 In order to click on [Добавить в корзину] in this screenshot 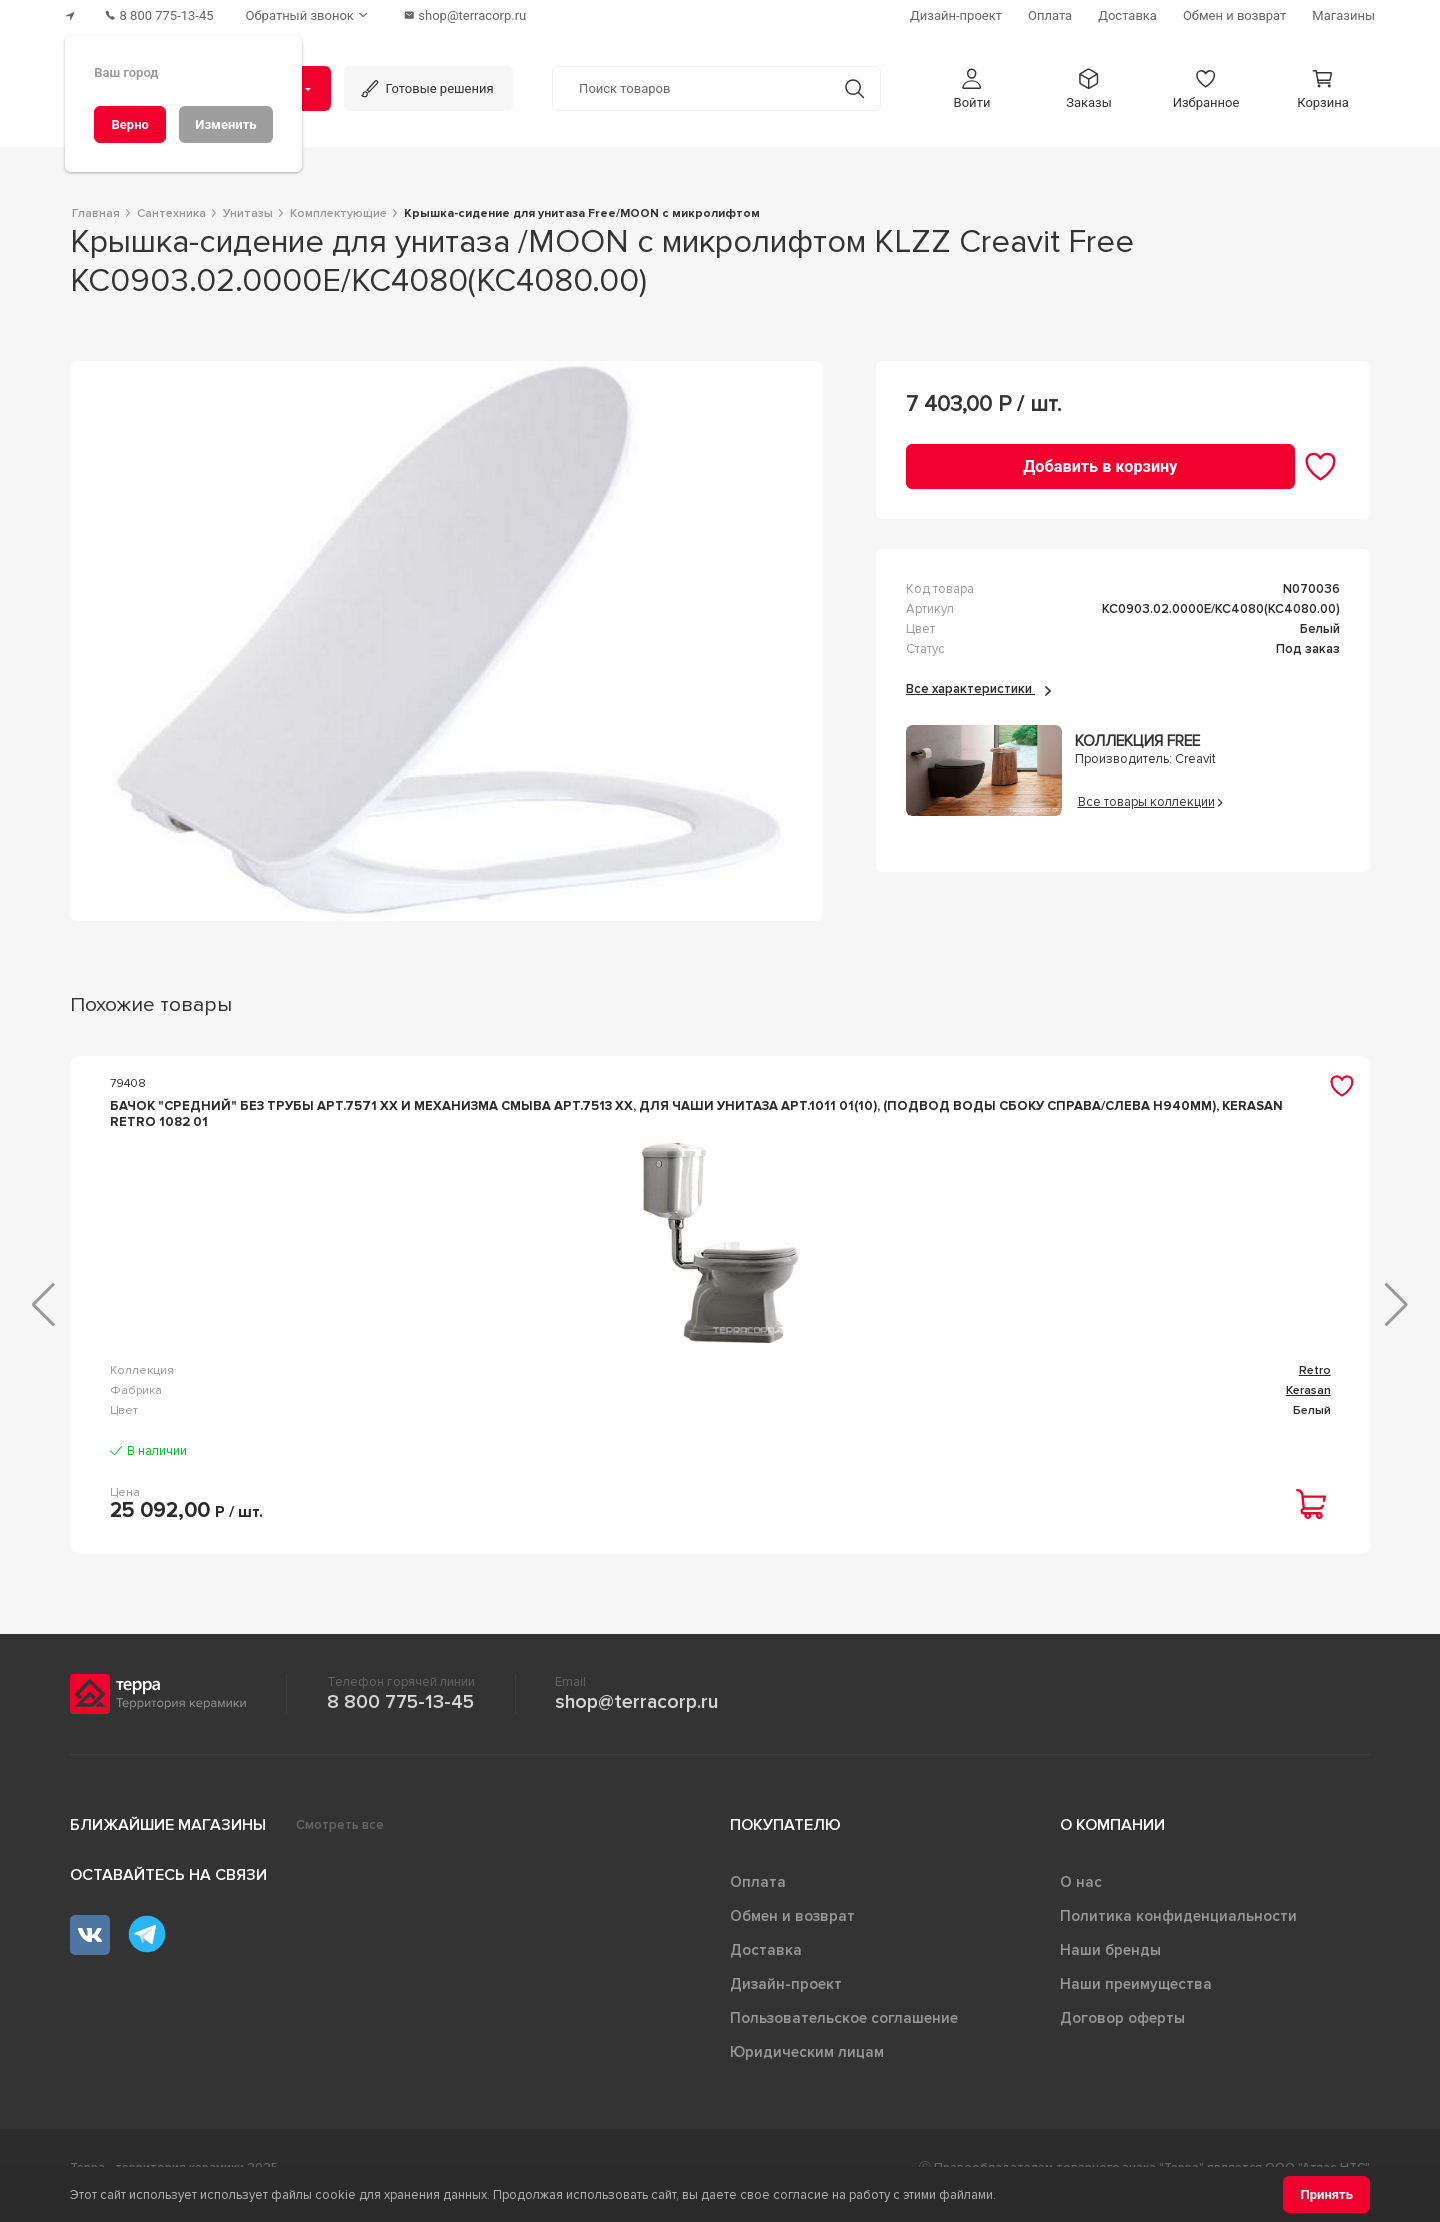, I will do `click(1100, 466)`.